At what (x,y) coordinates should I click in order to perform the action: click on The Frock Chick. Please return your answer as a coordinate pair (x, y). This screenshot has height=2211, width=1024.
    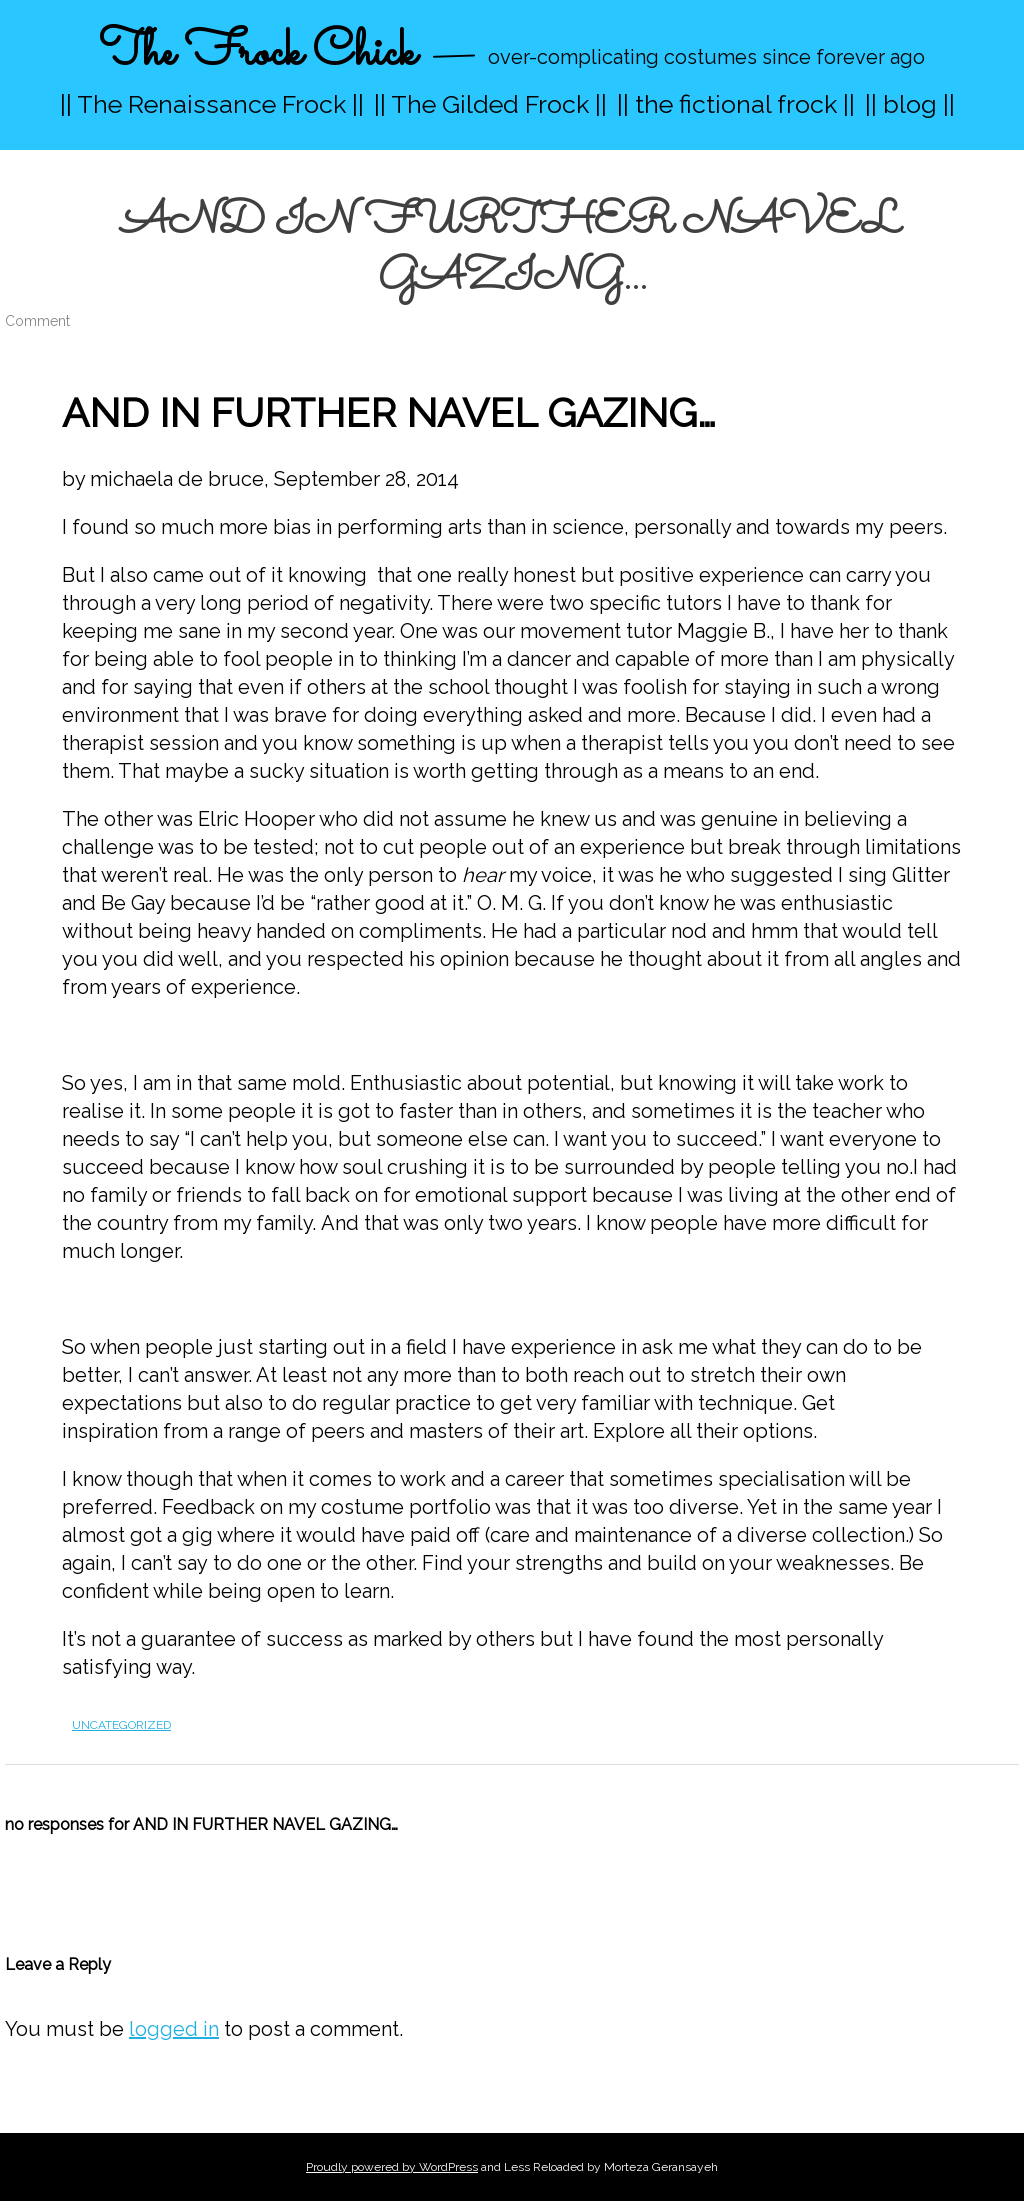
    Looking at the image, I should click on (257, 53).